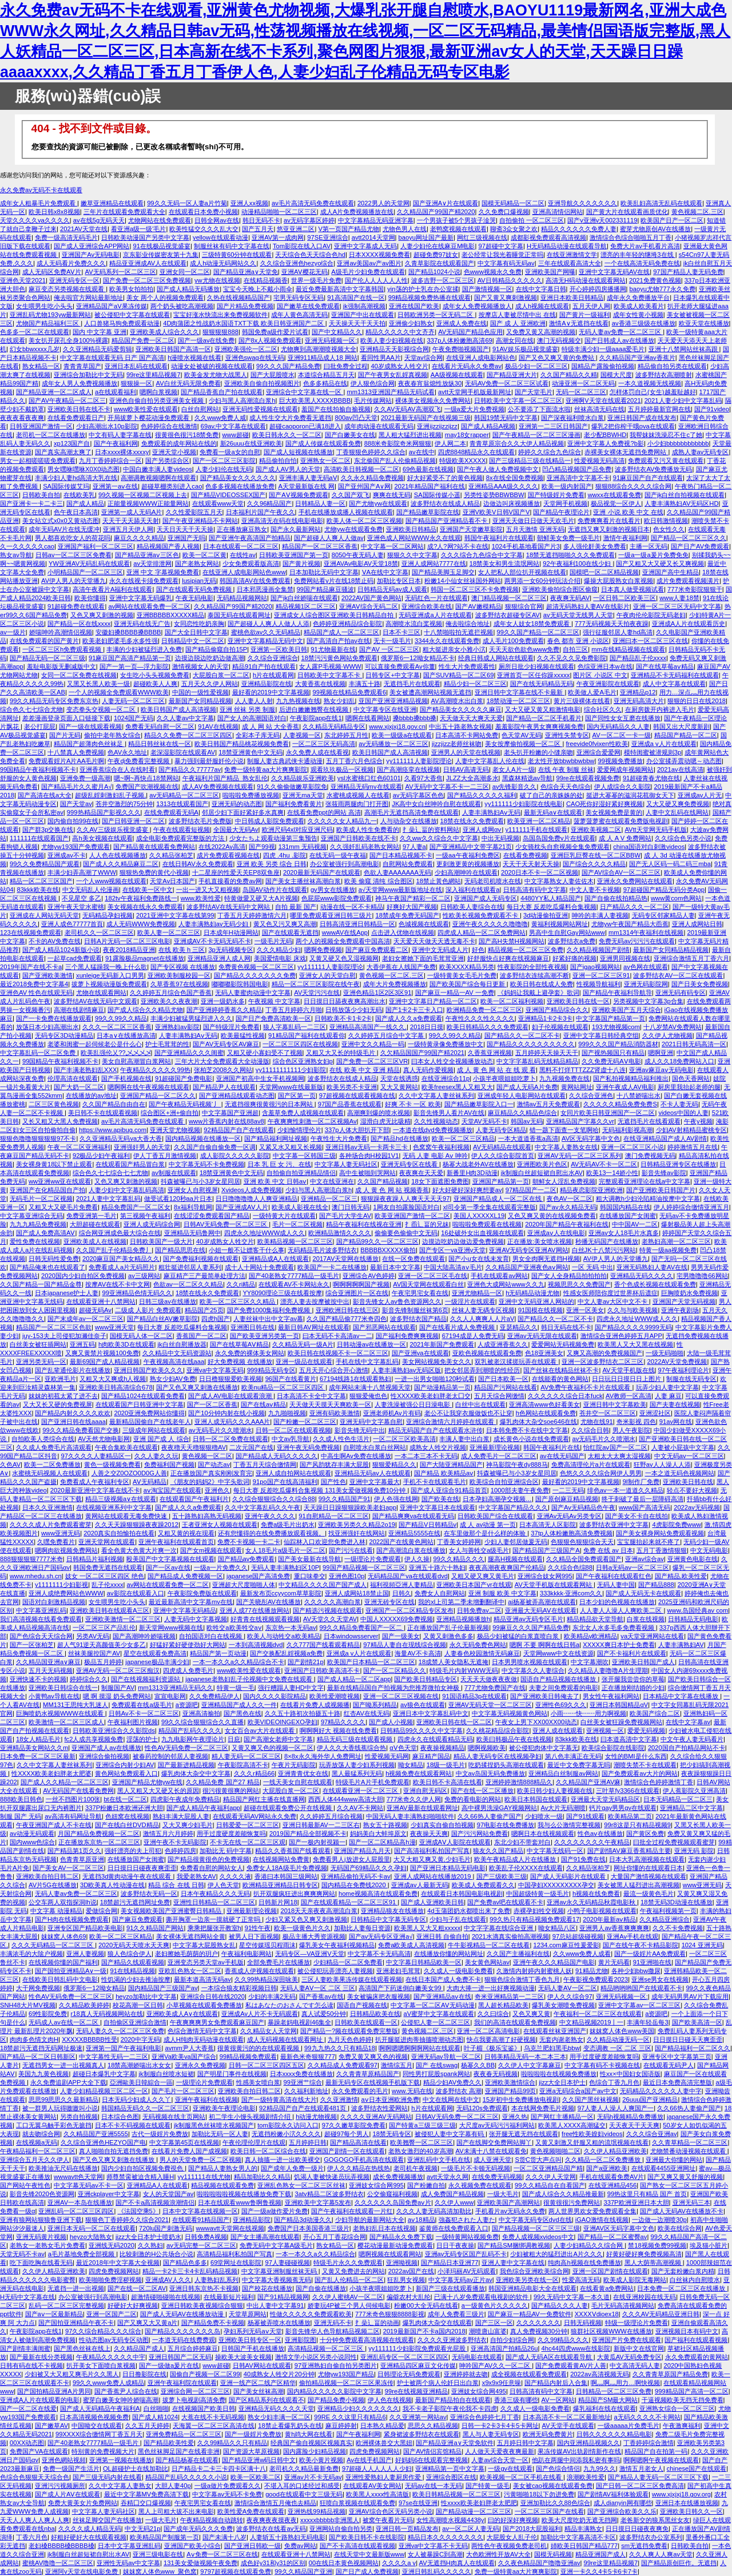  Describe the element at coordinates (433, 1001) in the screenshot. I see `亚洲中文字幕日产精品一区二区` at that location.